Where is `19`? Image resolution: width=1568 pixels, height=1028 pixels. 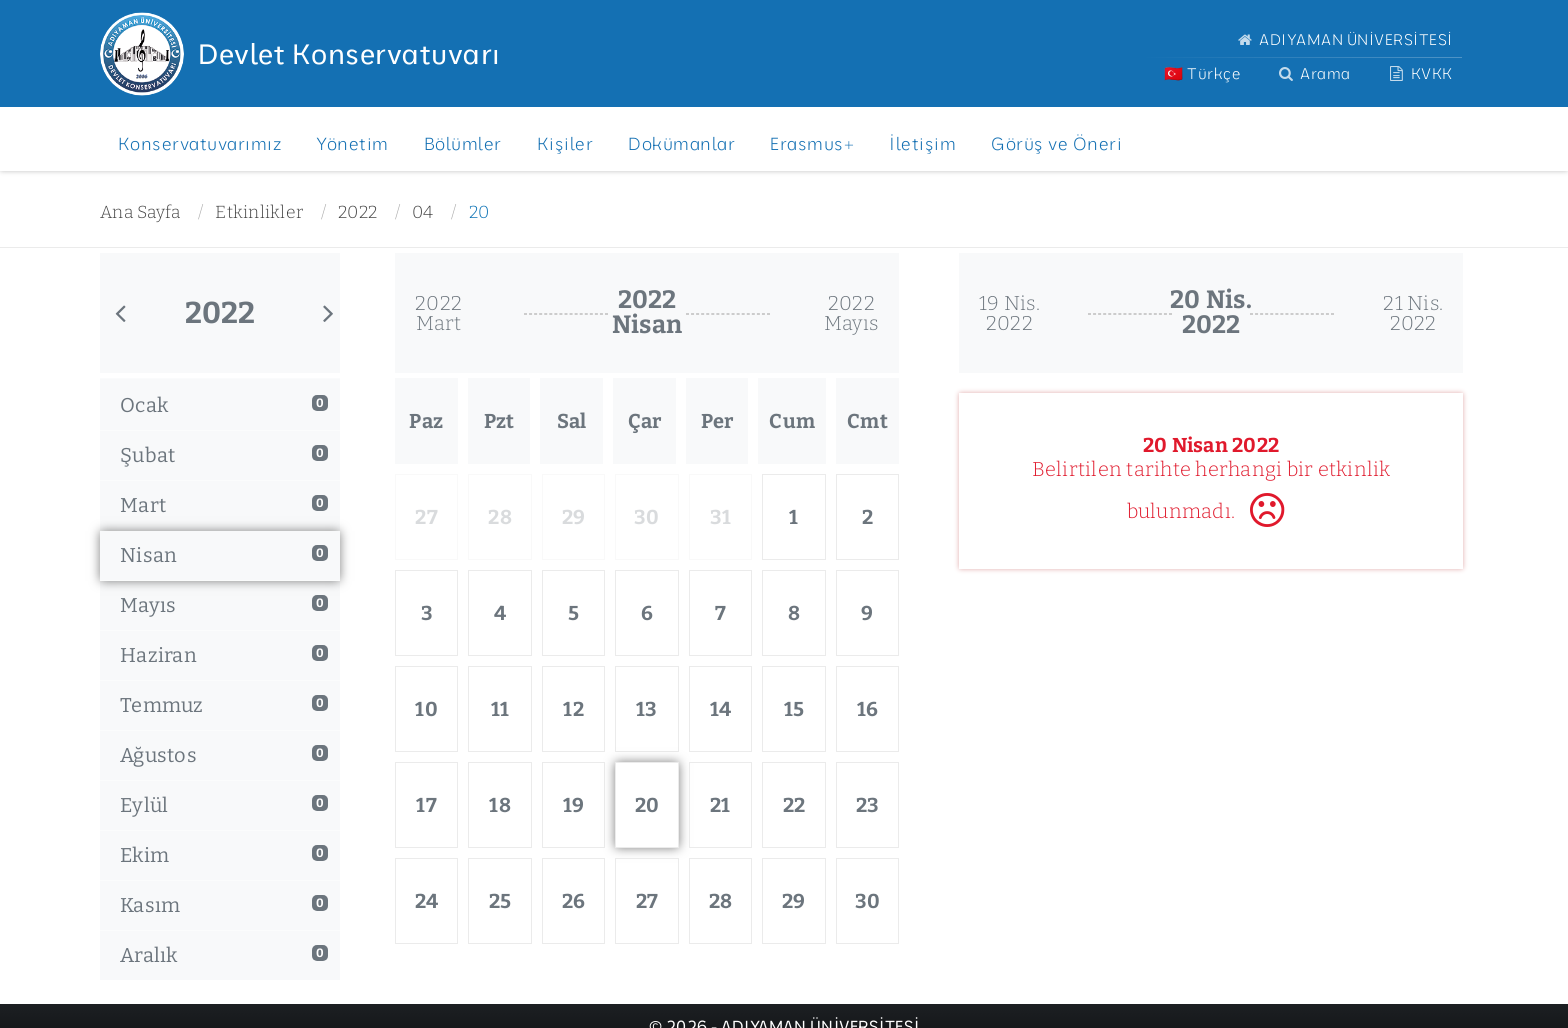
19 is located at coordinates (574, 805).